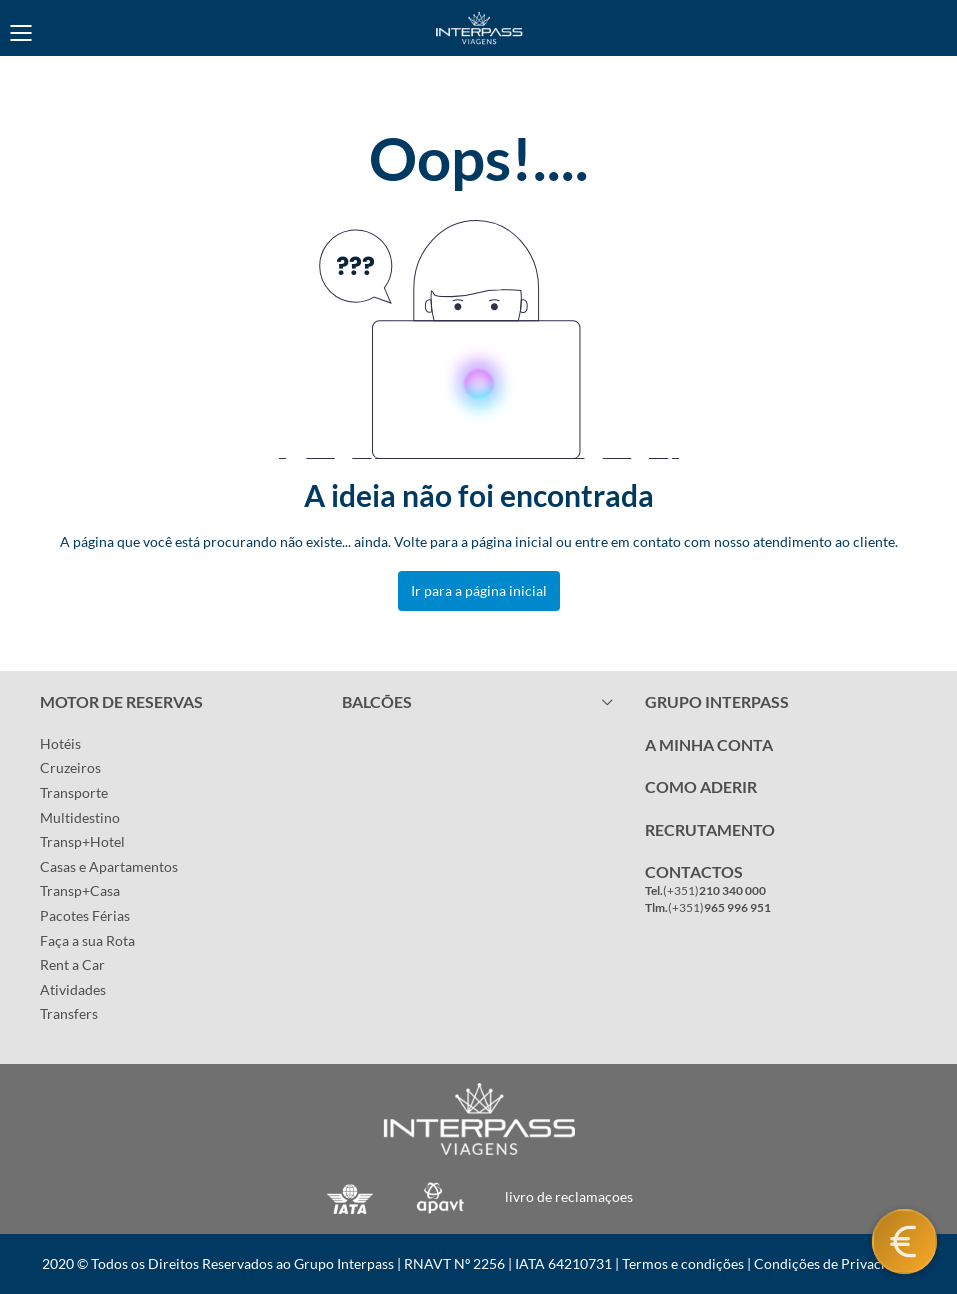 Image resolution: width=957 pixels, height=1294 pixels. I want to click on Multidestino, so click(80, 817).